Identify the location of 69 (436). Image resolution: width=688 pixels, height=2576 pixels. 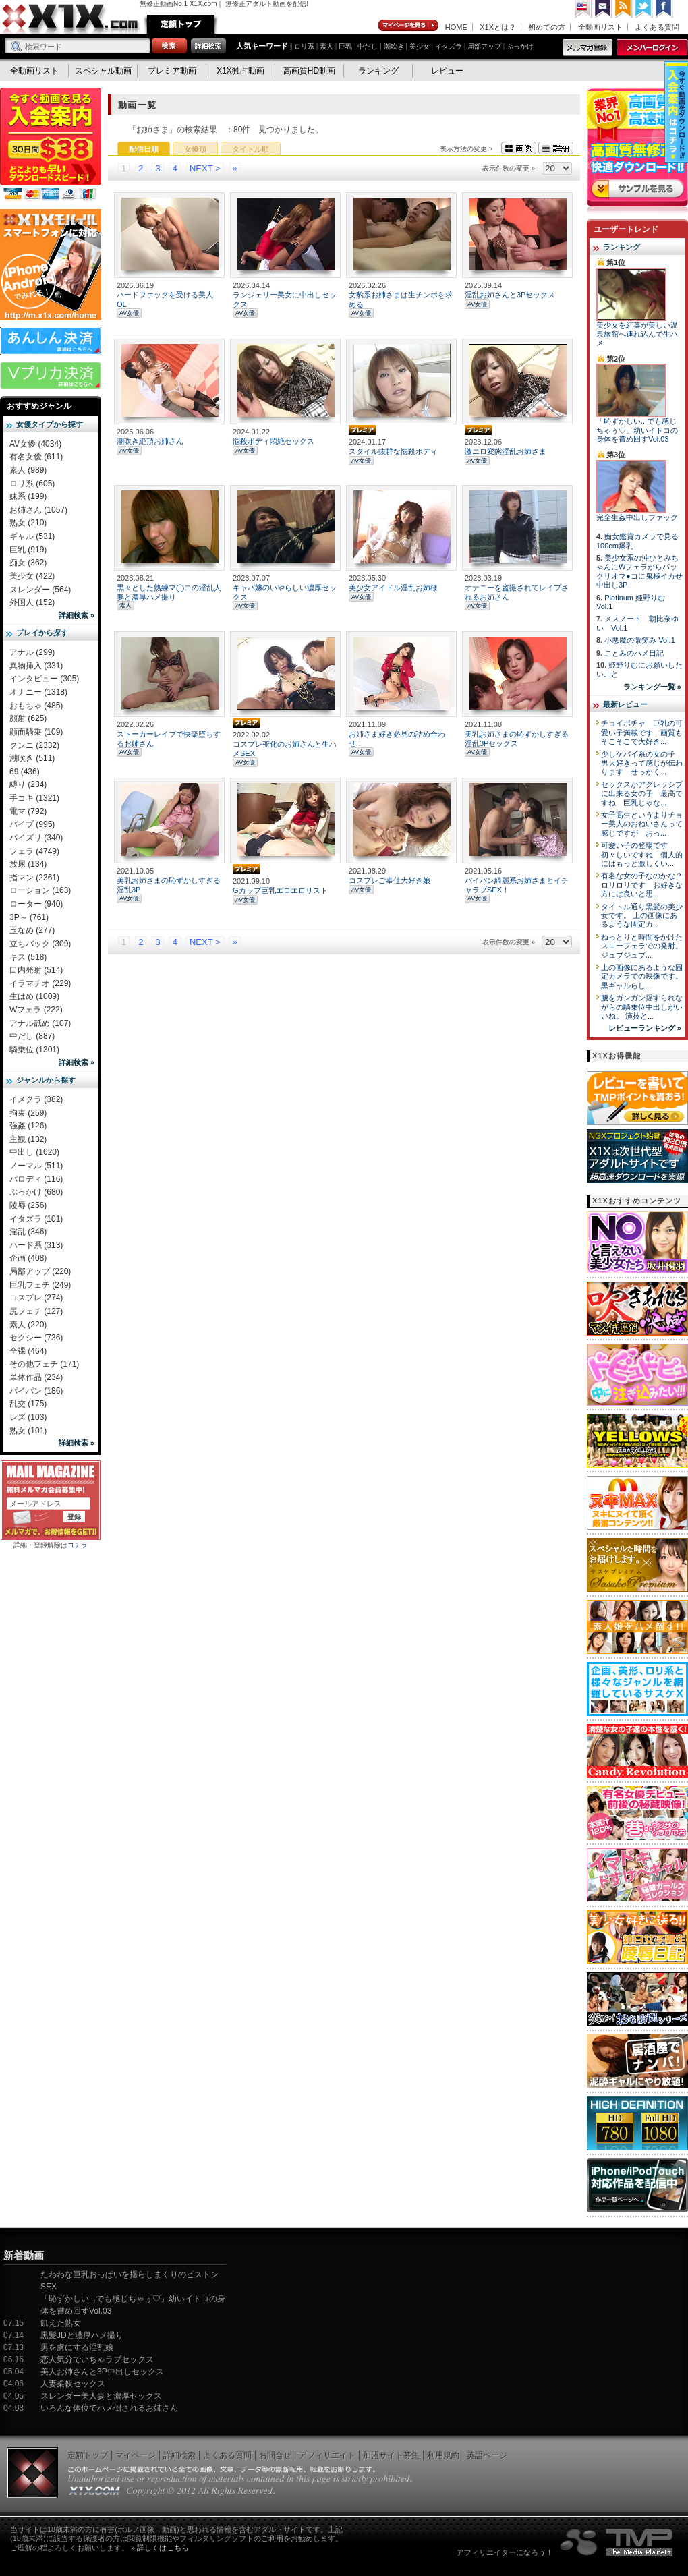
(24, 771).